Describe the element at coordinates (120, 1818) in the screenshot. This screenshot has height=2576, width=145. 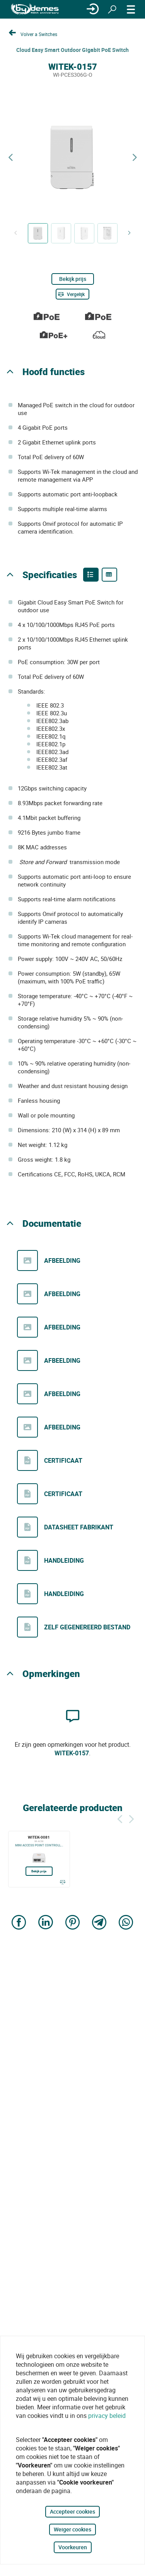
I see `[Terug]` at that location.